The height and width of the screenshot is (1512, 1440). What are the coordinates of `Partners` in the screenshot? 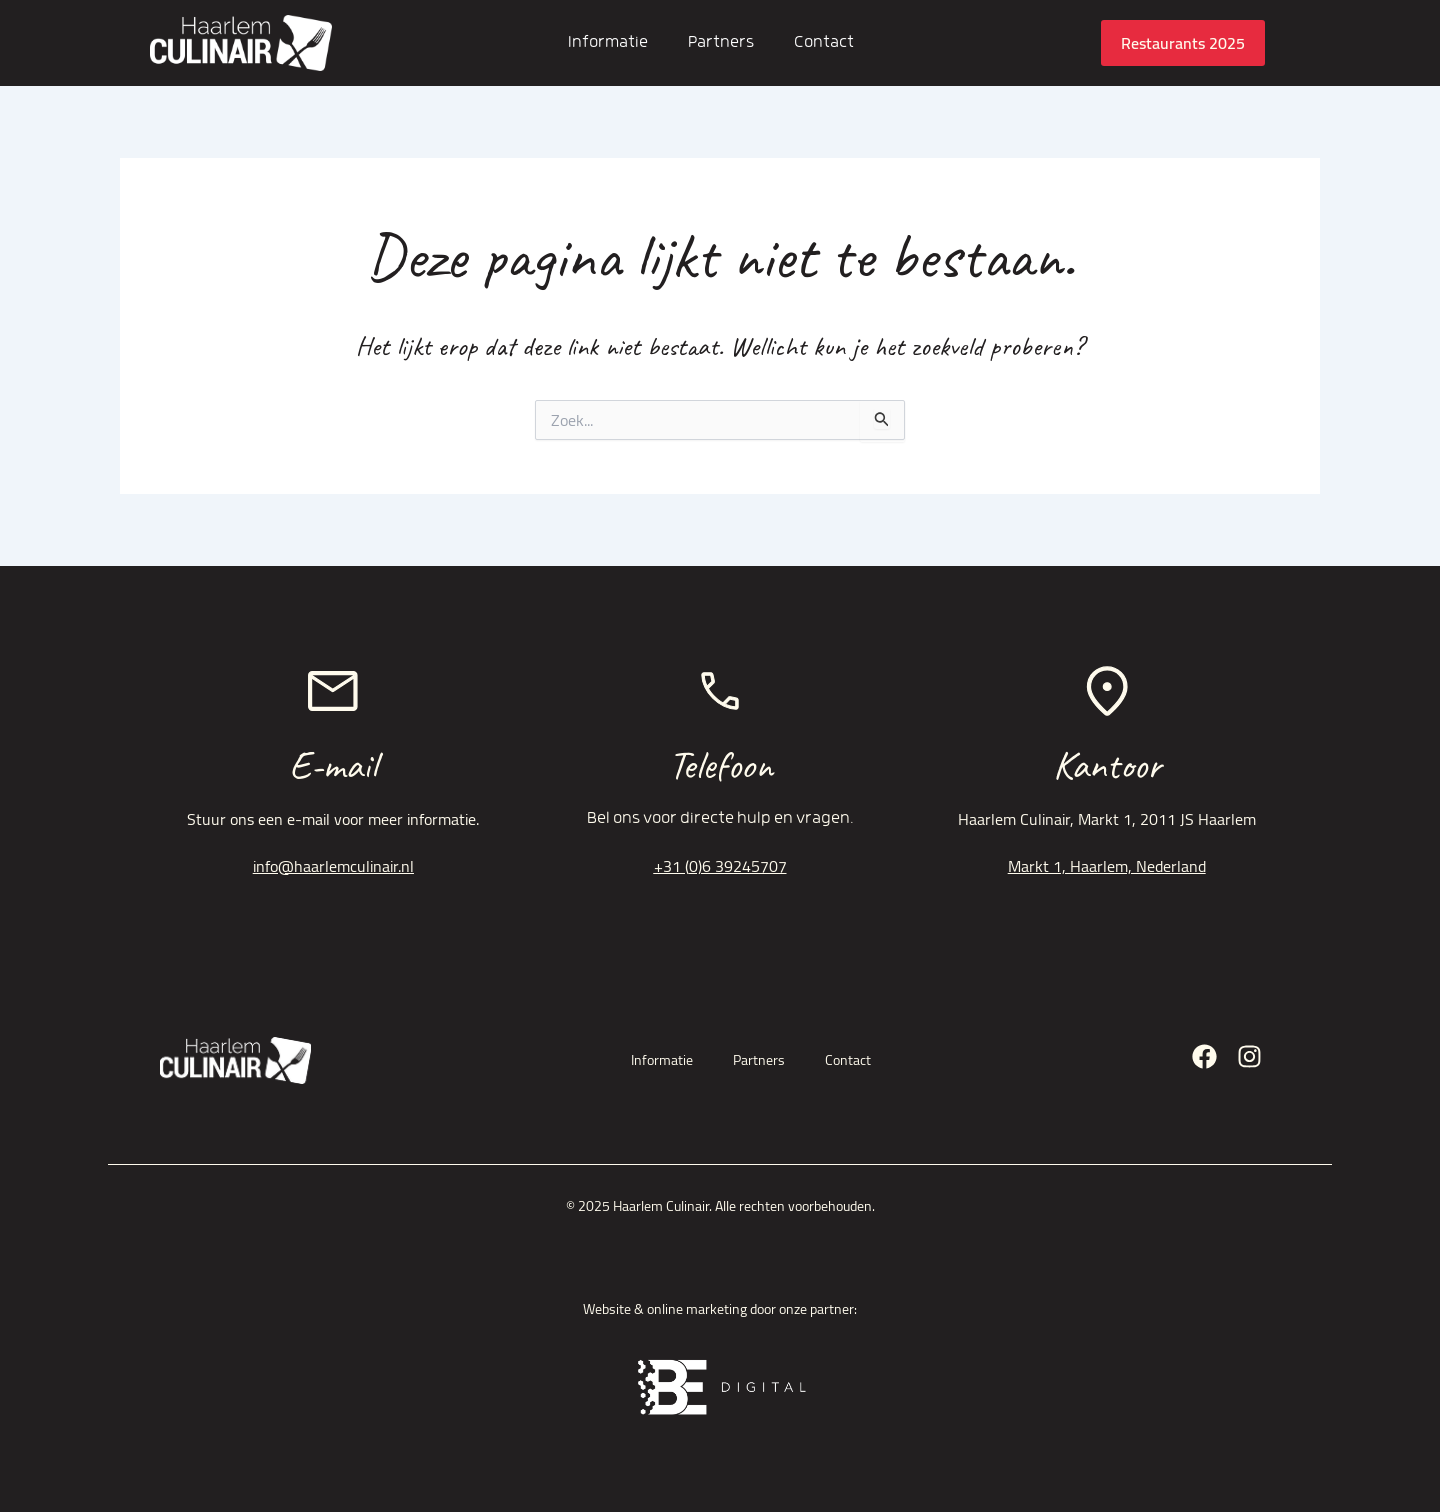 It's located at (721, 43).